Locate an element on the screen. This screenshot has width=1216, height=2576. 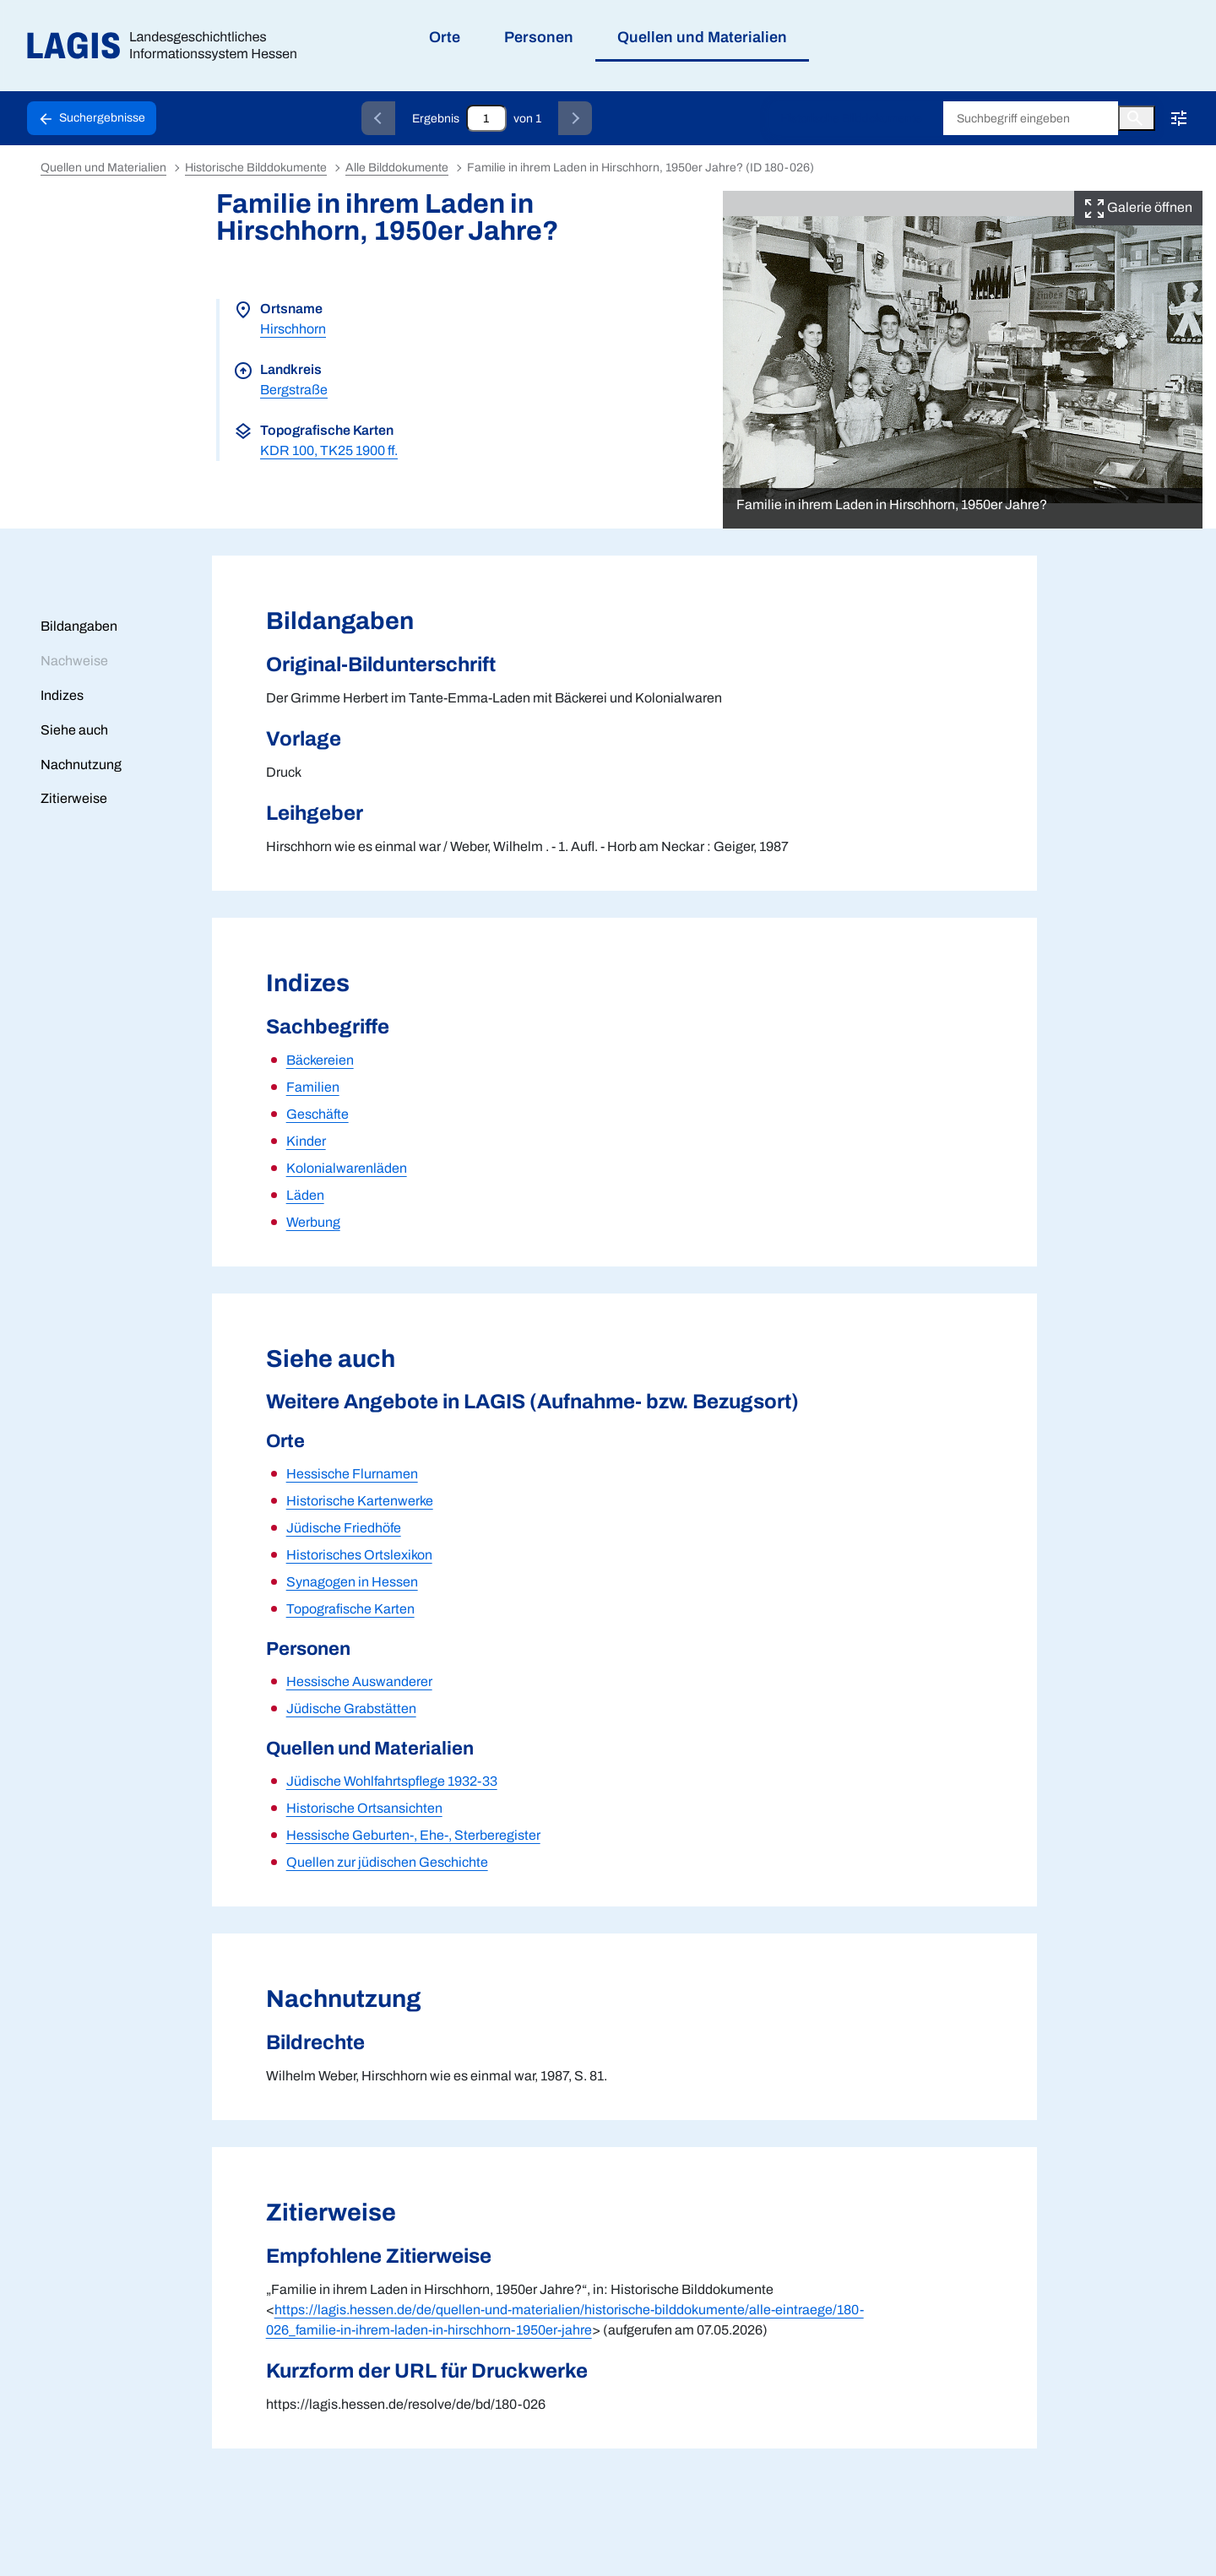
Kolonialwarenläden is located at coordinates (346, 1168).